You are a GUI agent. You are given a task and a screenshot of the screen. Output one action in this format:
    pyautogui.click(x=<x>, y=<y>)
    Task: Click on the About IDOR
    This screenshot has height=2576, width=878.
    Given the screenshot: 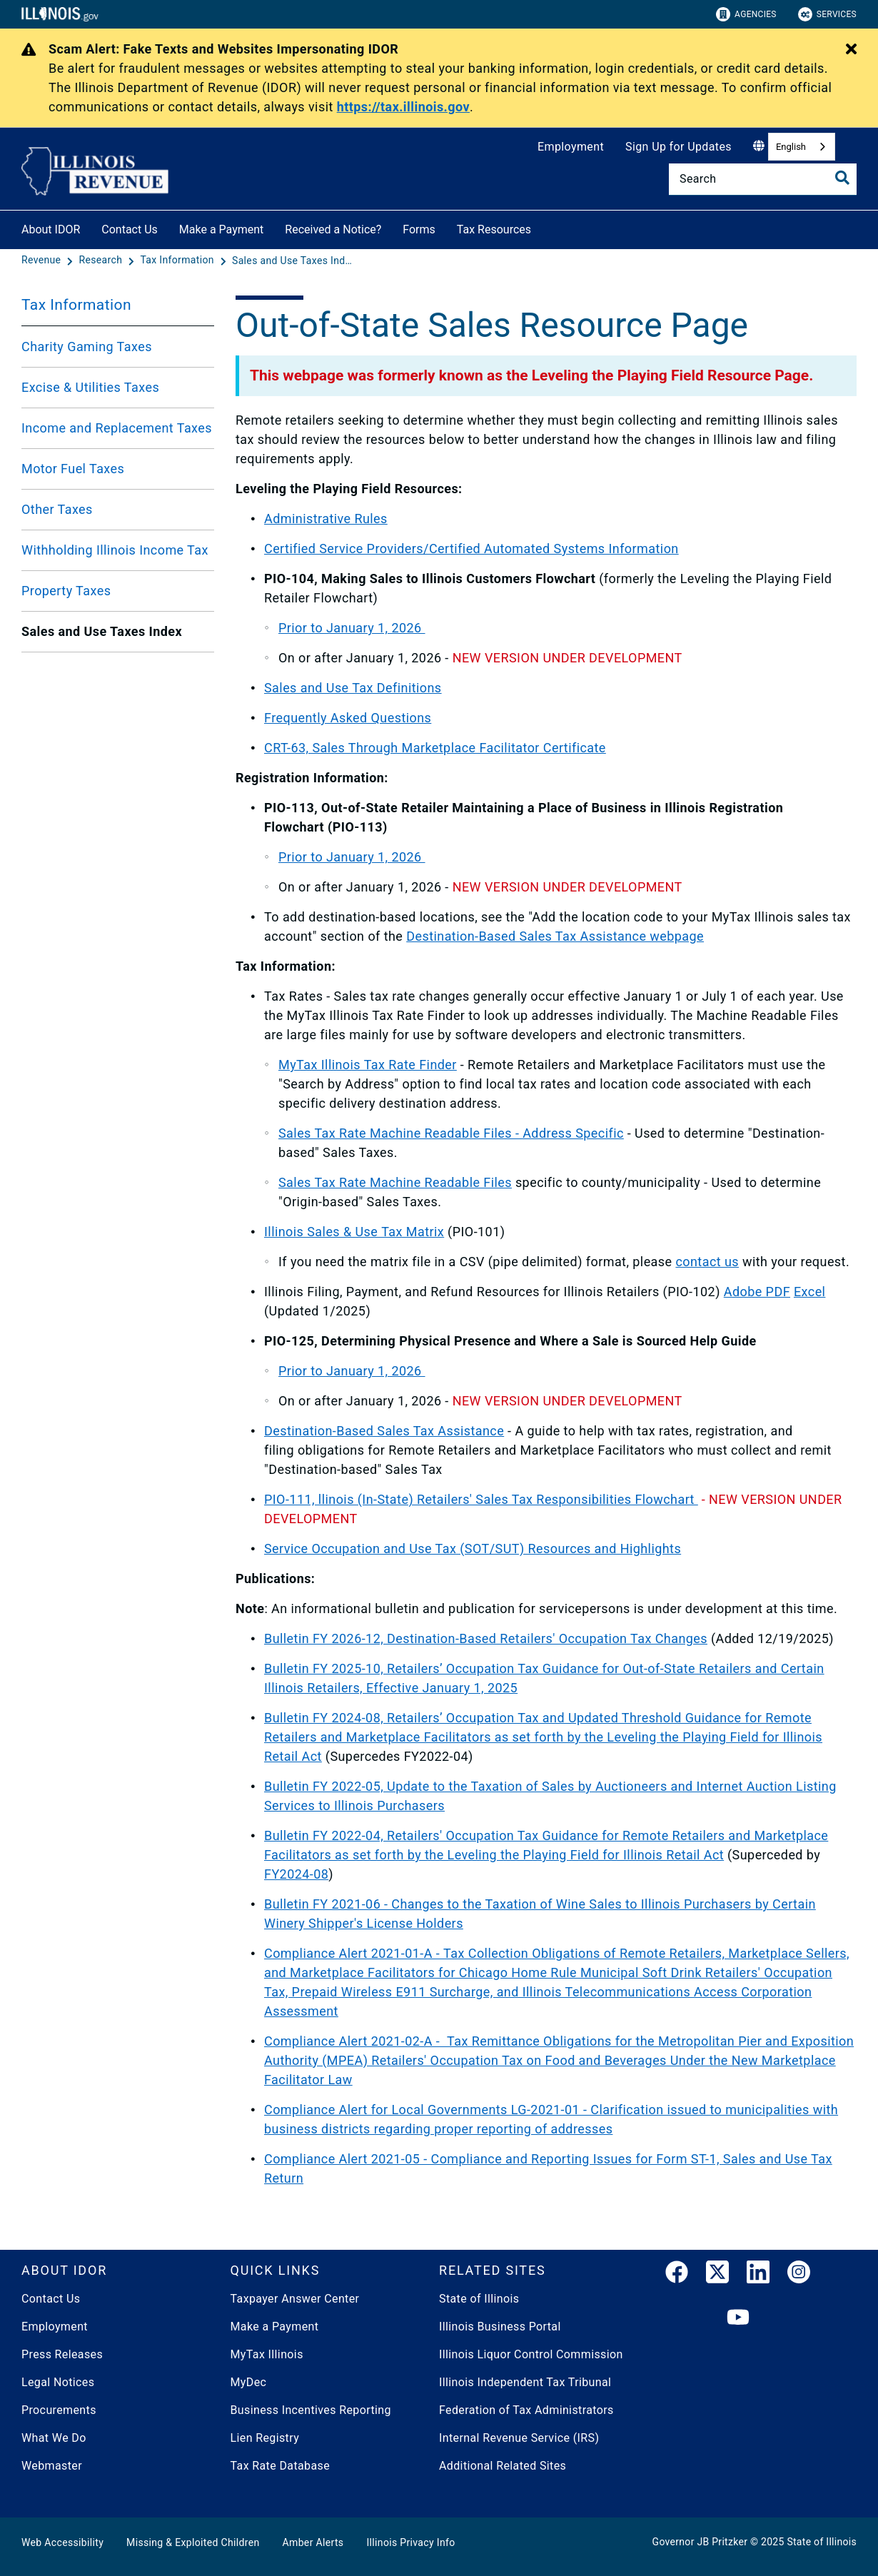 What is the action you would take?
    pyautogui.click(x=50, y=229)
    